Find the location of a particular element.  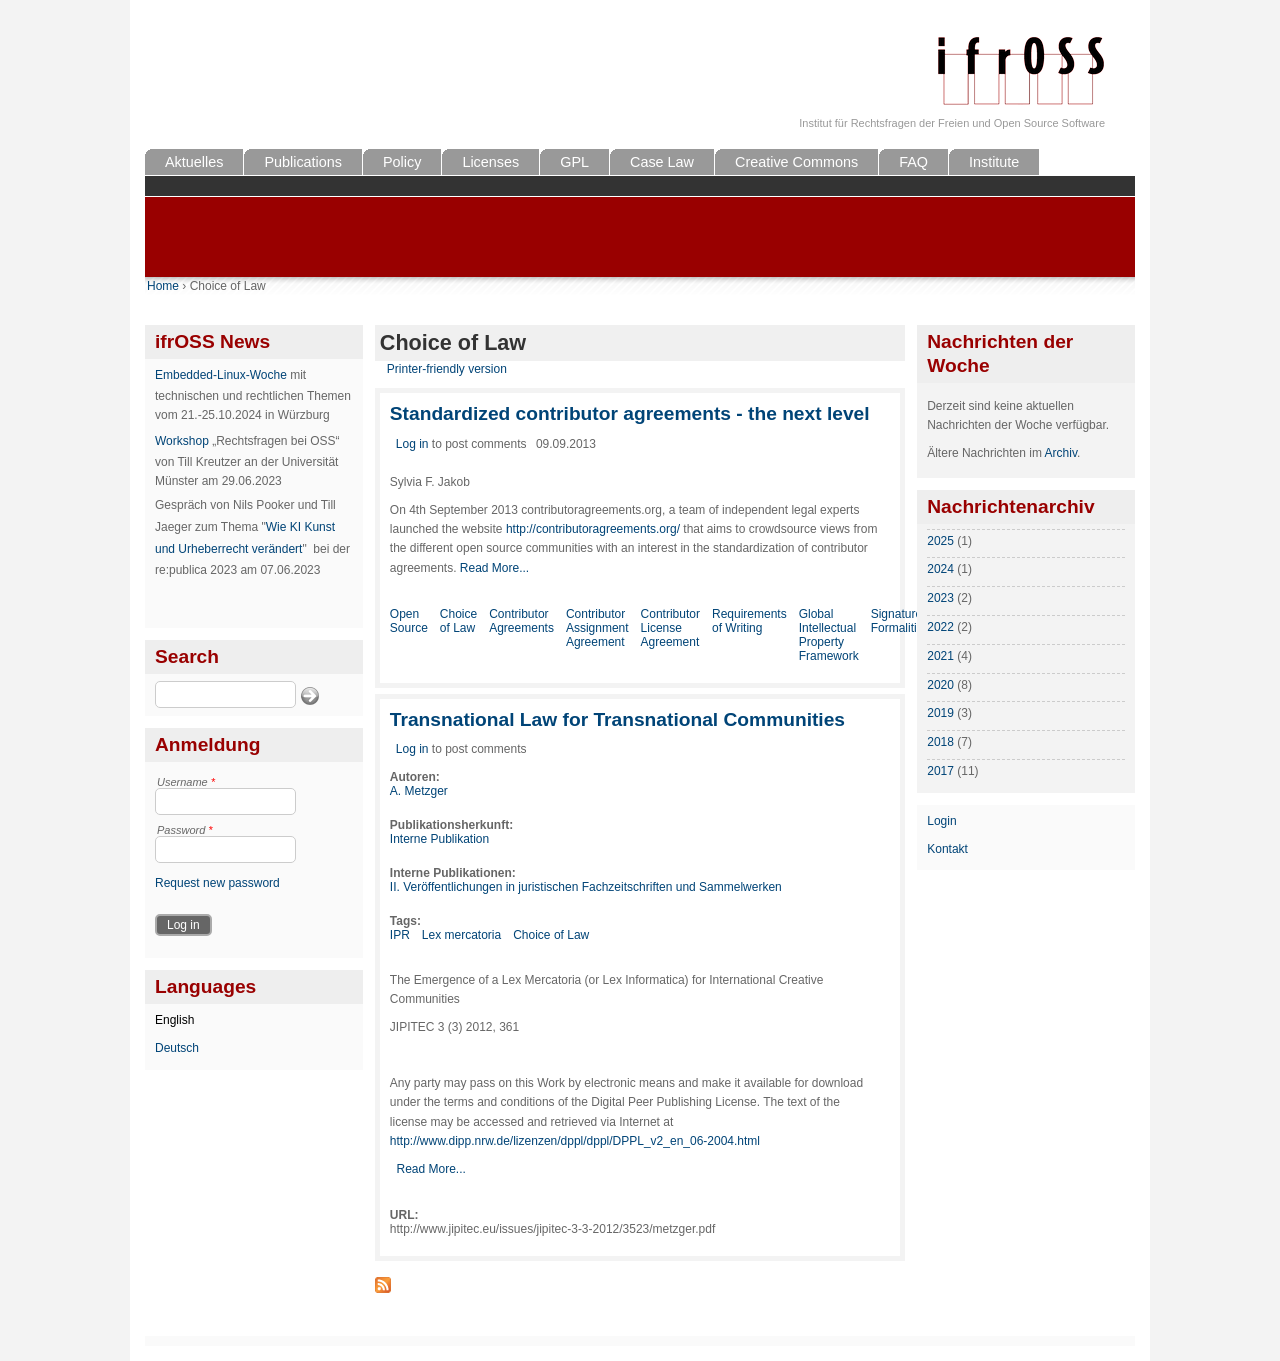

A. Metzger is located at coordinates (419, 791).